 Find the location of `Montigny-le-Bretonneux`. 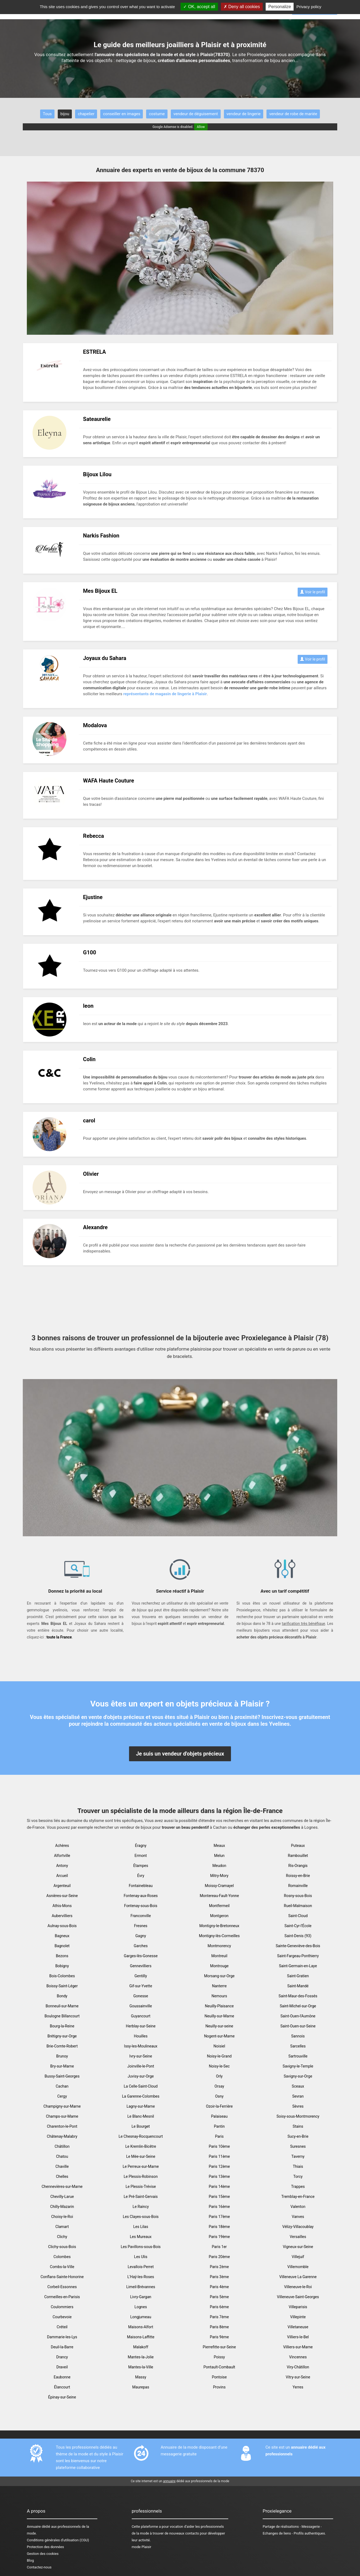

Montigny-le-Bretonneux is located at coordinates (219, 1926).